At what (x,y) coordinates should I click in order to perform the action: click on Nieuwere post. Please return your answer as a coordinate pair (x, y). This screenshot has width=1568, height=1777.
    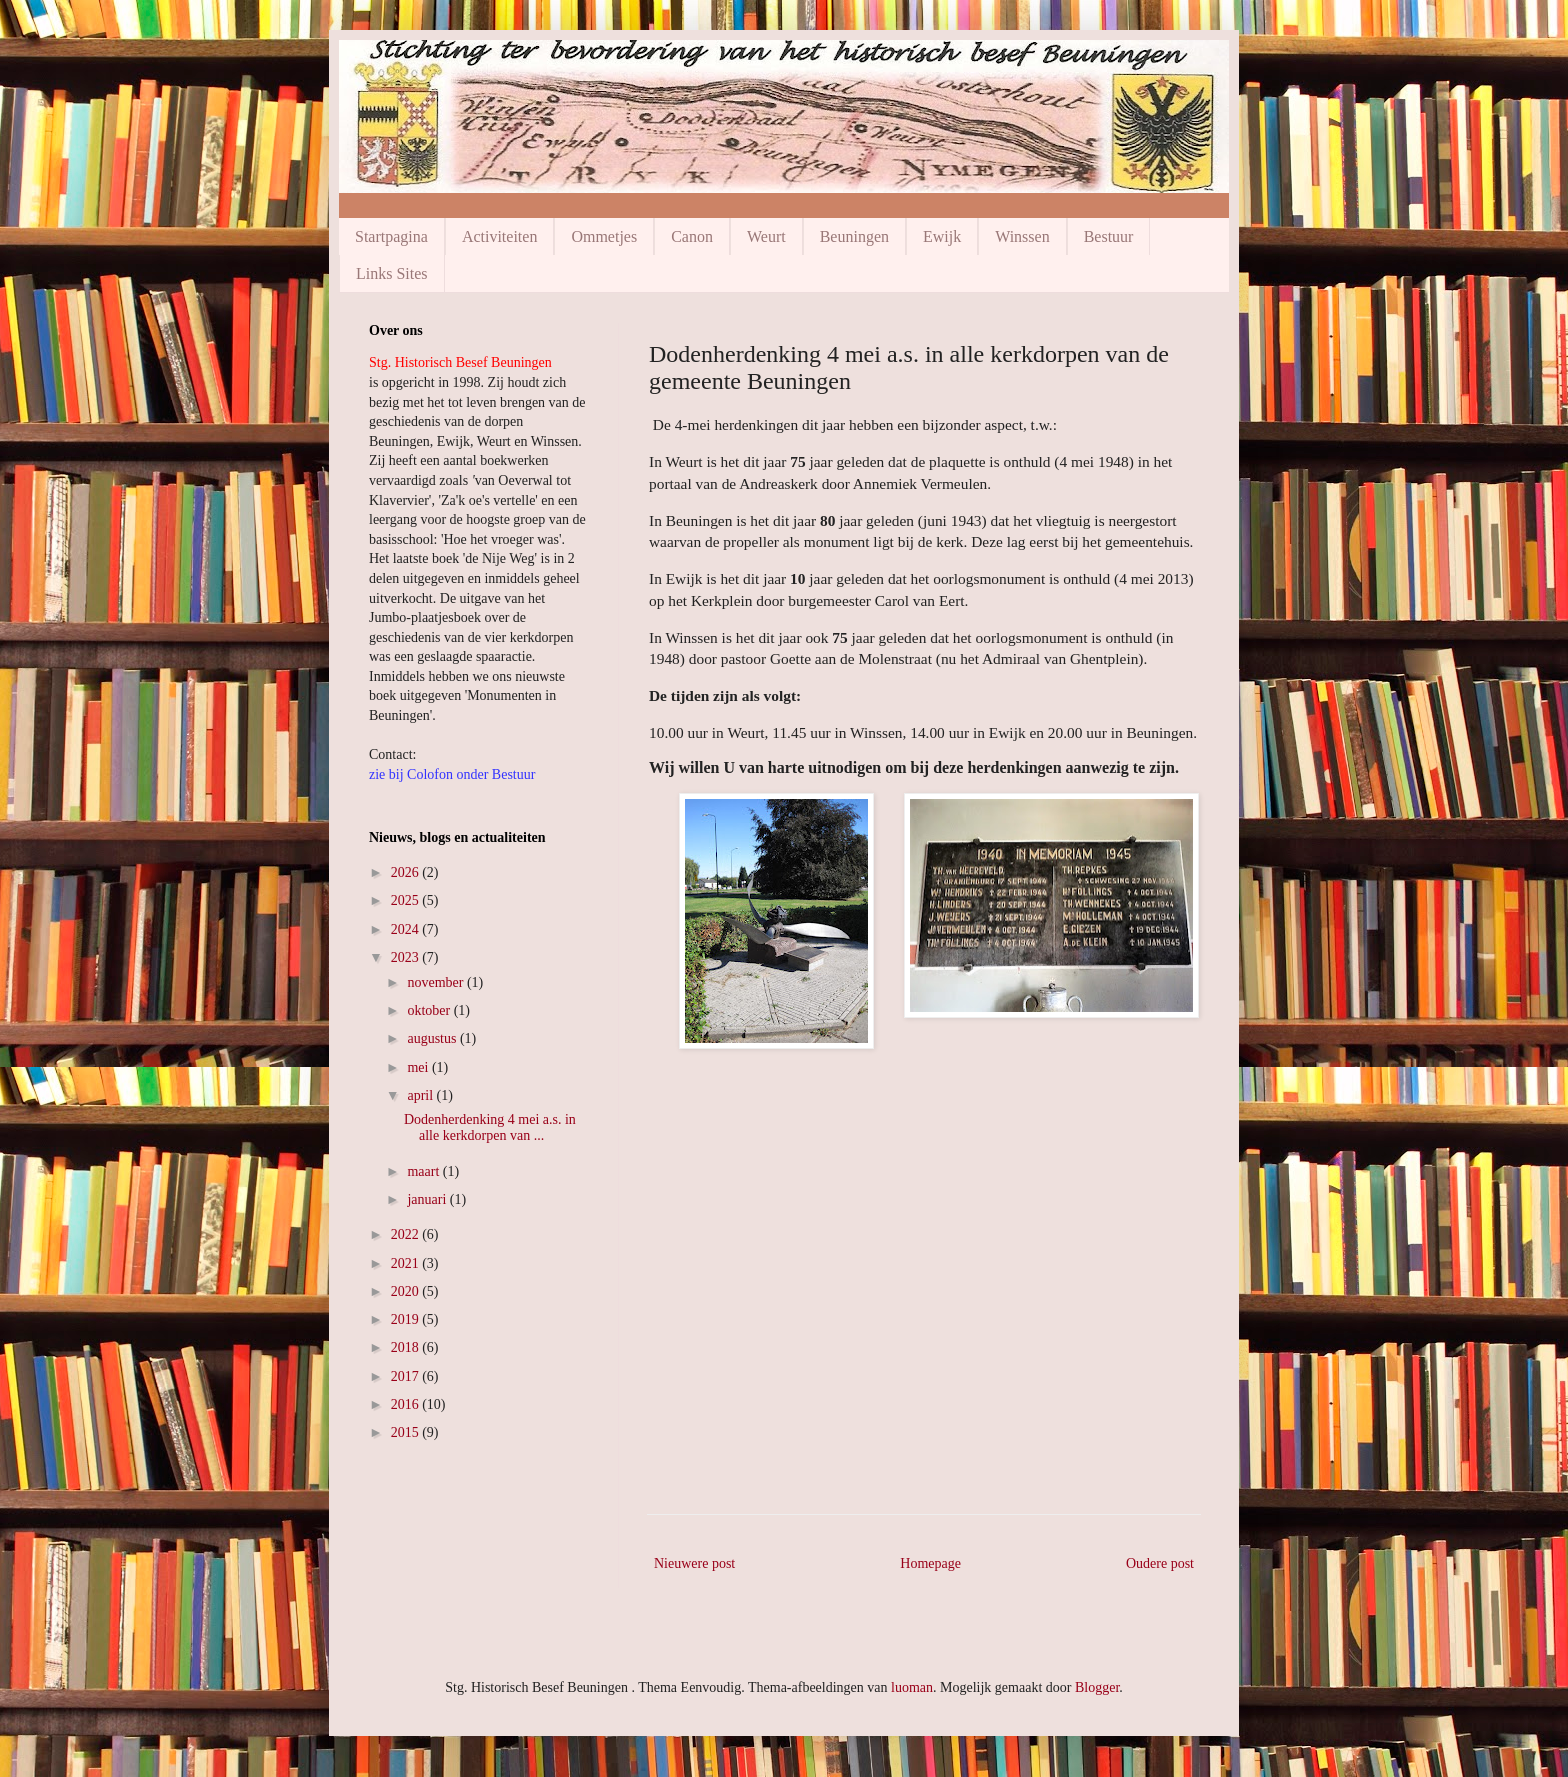
    Looking at the image, I should click on (694, 1563).